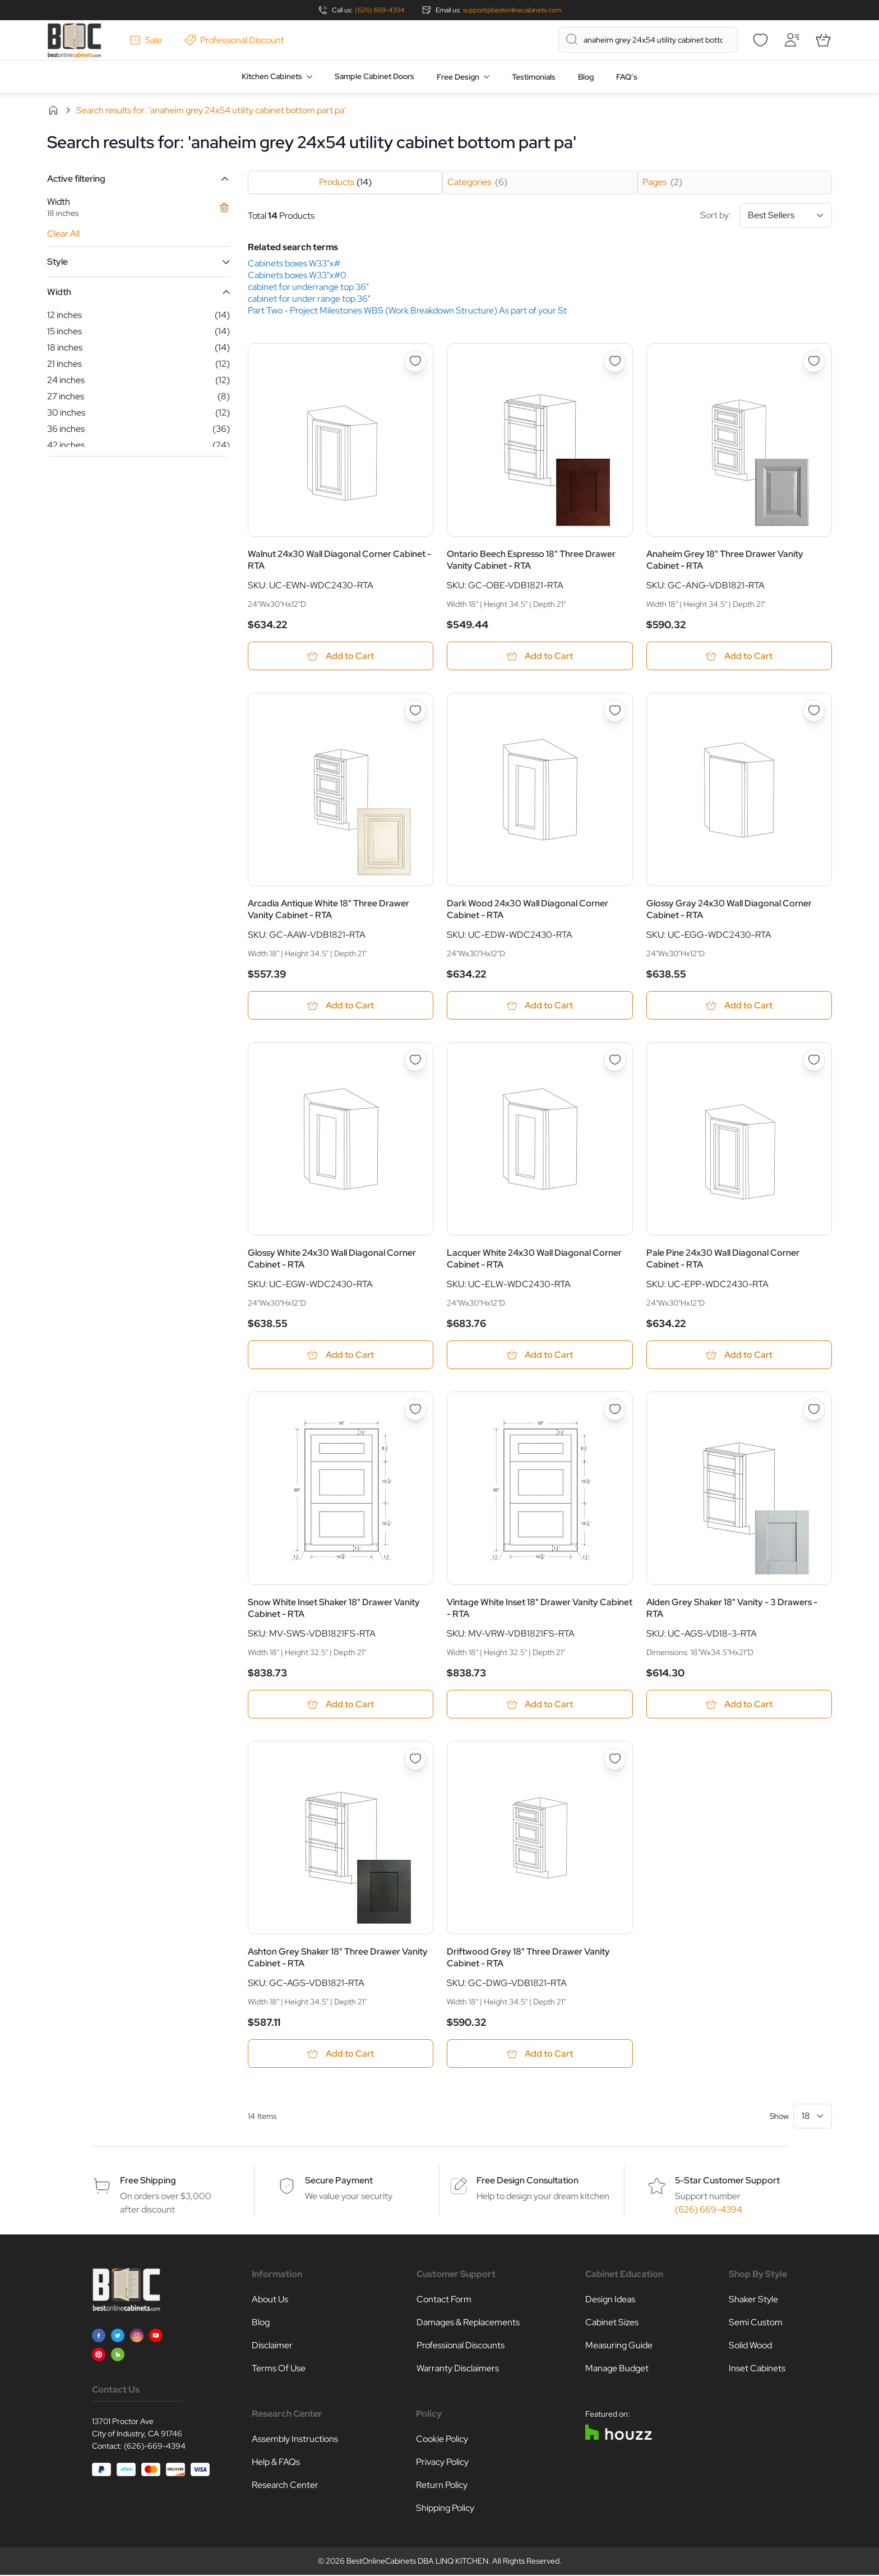 The width and height of the screenshot is (879, 2576). Describe the element at coordinates (442, 2440) in the screenshot. I see `Cookie Policy` at that location.